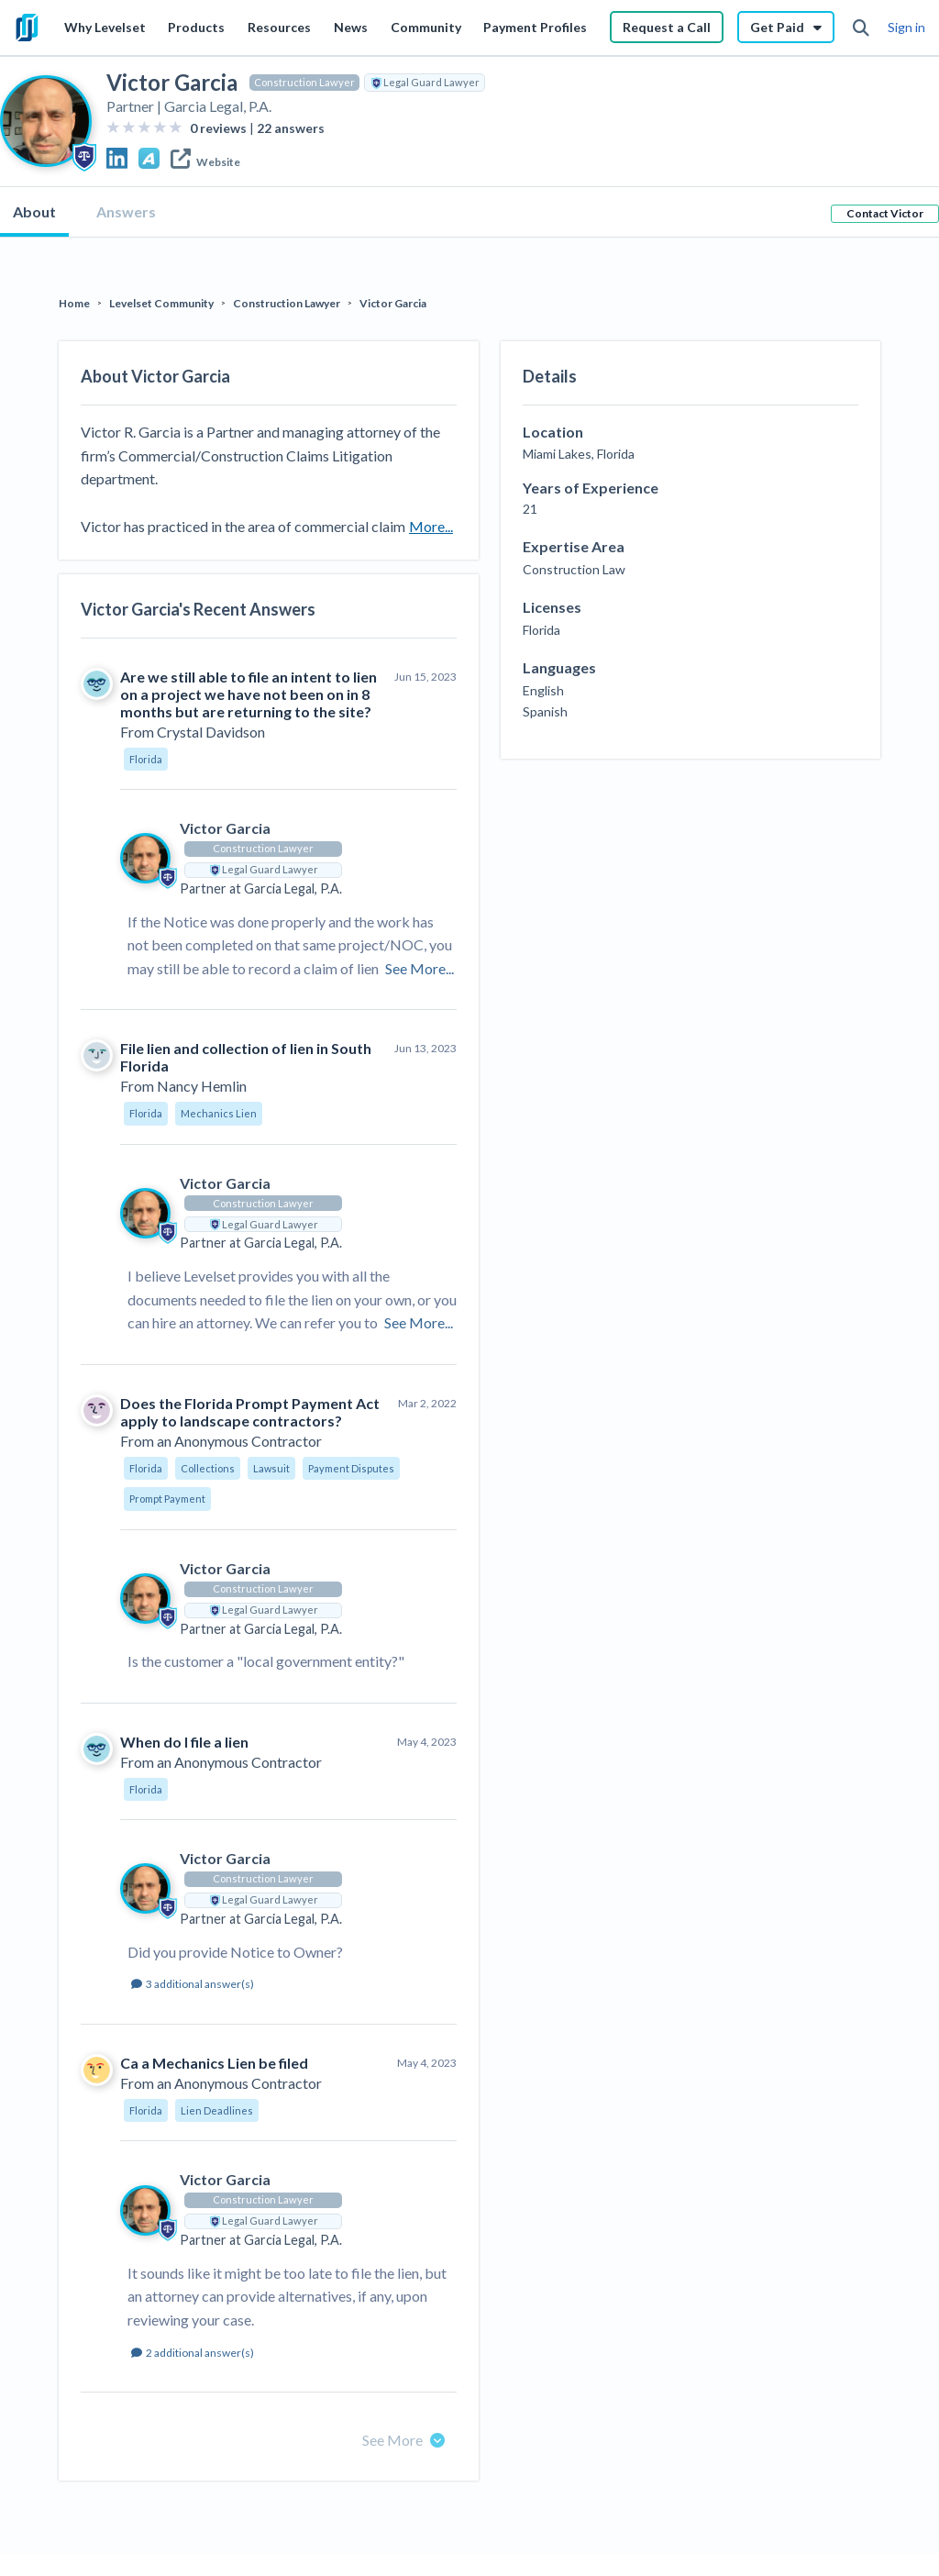 The width and height of the screenshot is (939, 2576). Describe the element at coordinates (161, 303) in the screenshot. I see `Levelset Community` at that location.